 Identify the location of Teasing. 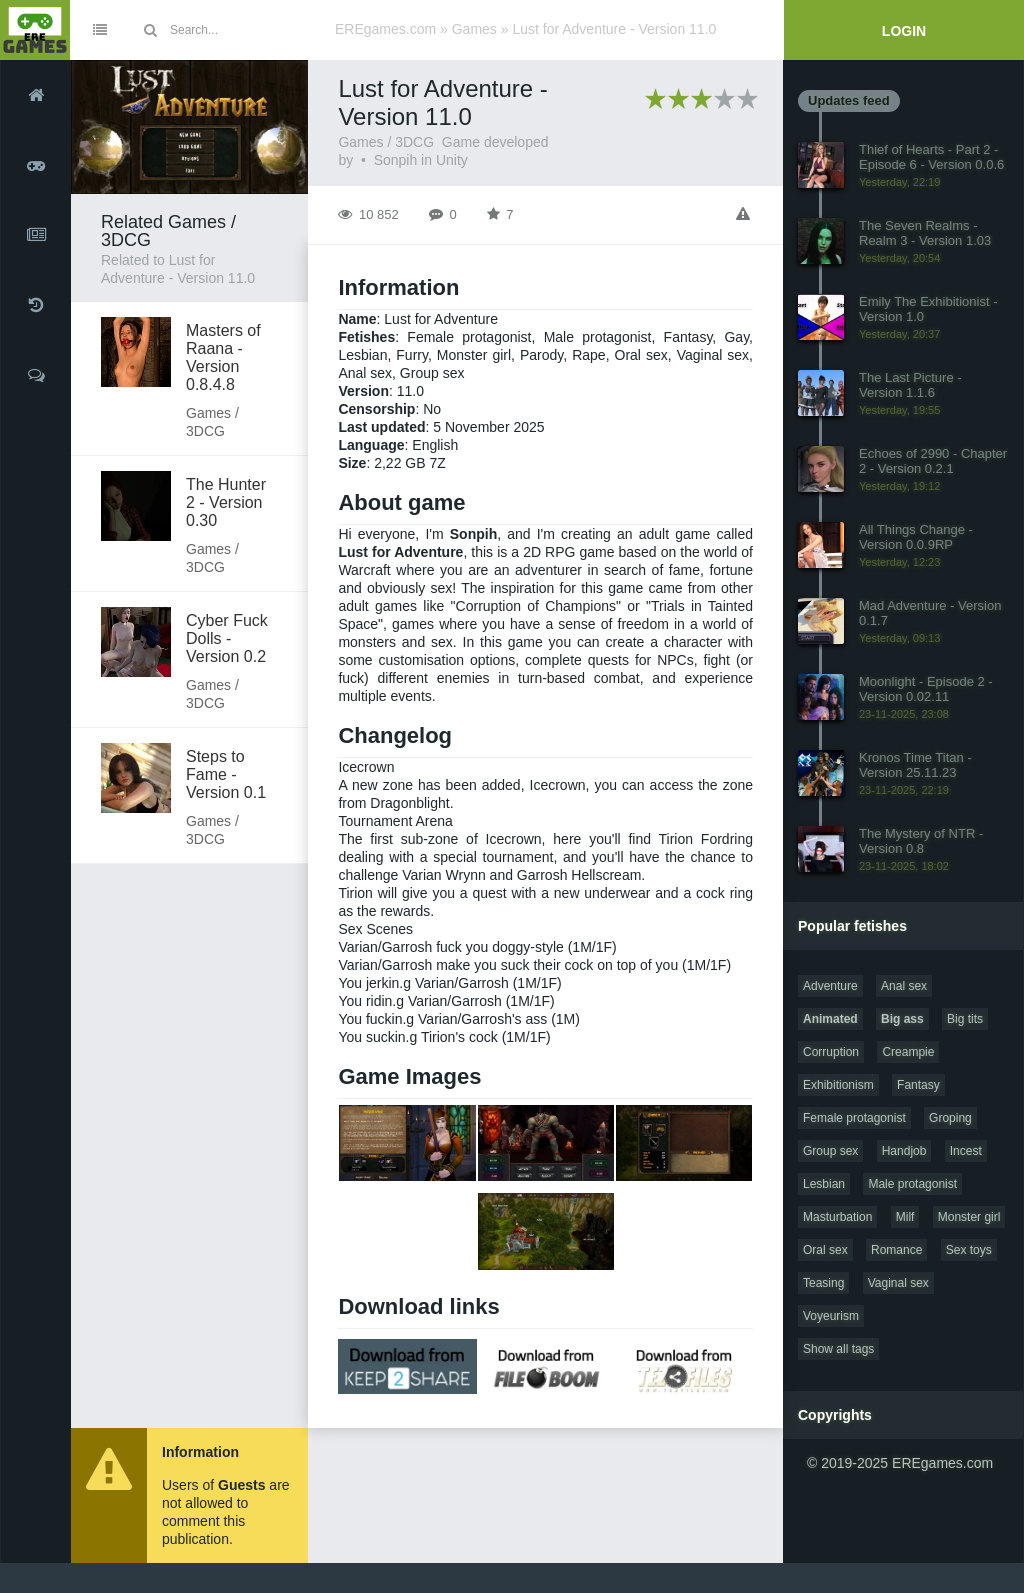
(823, 1283).